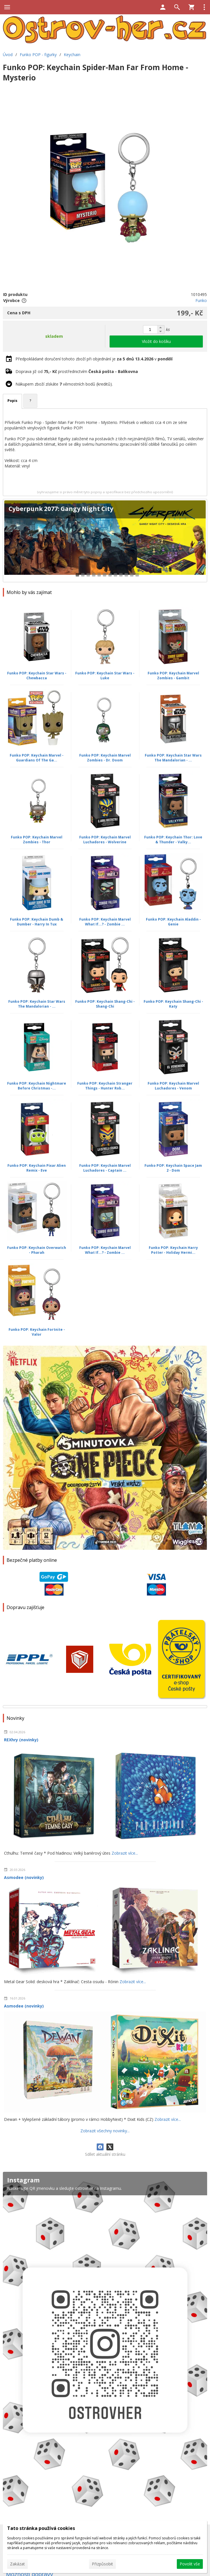  I want to click on Funko POP: Keychain Marvel Luchadores - Captain ..., so click(105, 1168).